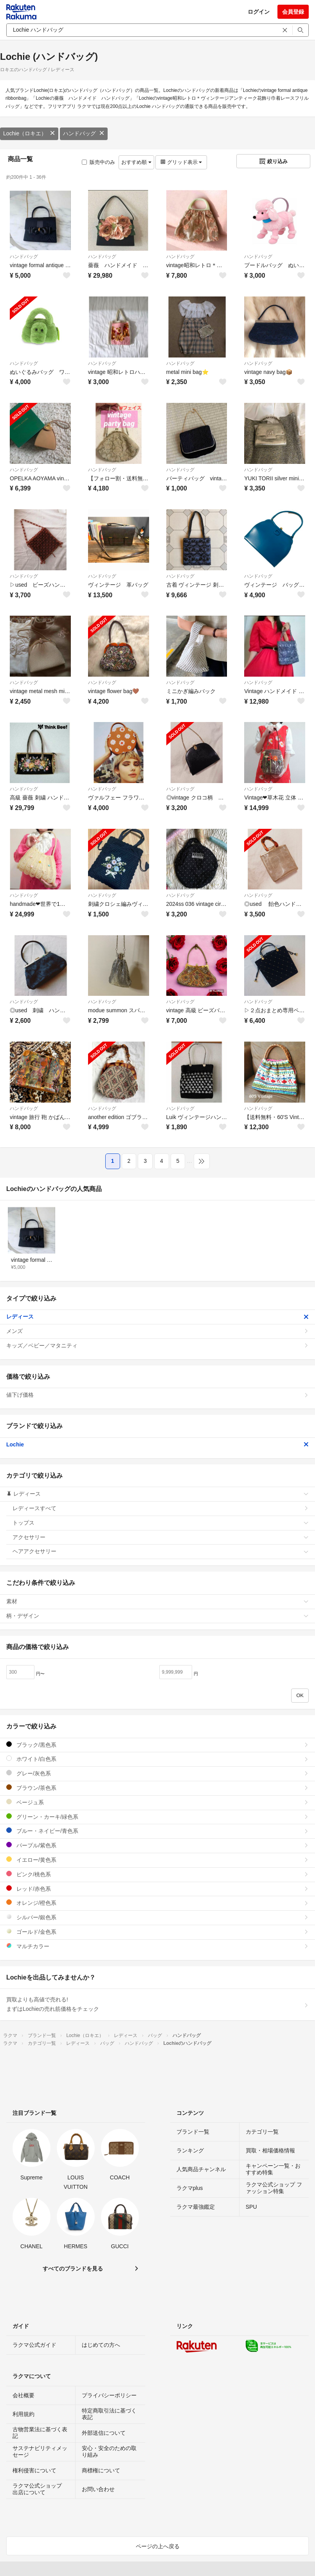 The image size is (315, 2576). Describe the element at coordinates (157, 1931) in the screenshot. I see `ゴールド/金色系` at that location.